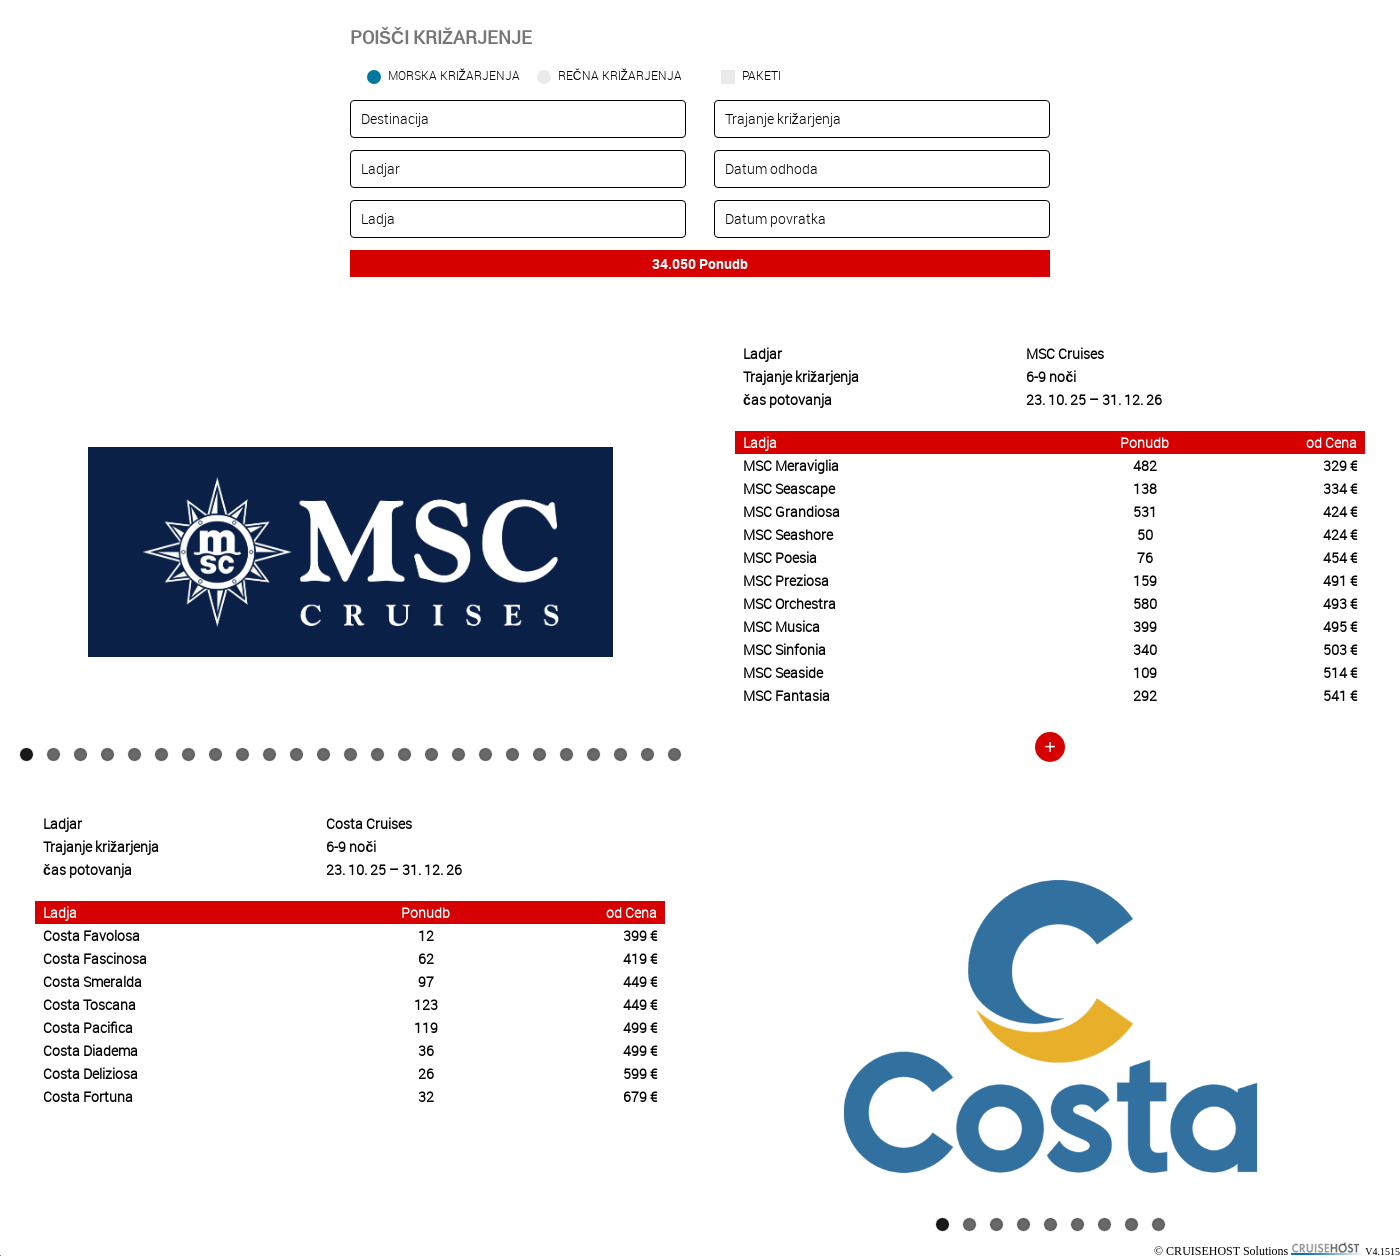 This screenshot has height=1260, width=1400. What do you see at coordinates (789, 488) in the screenshot?
I see `MSC Seascape` at bounding box center [789, 488].